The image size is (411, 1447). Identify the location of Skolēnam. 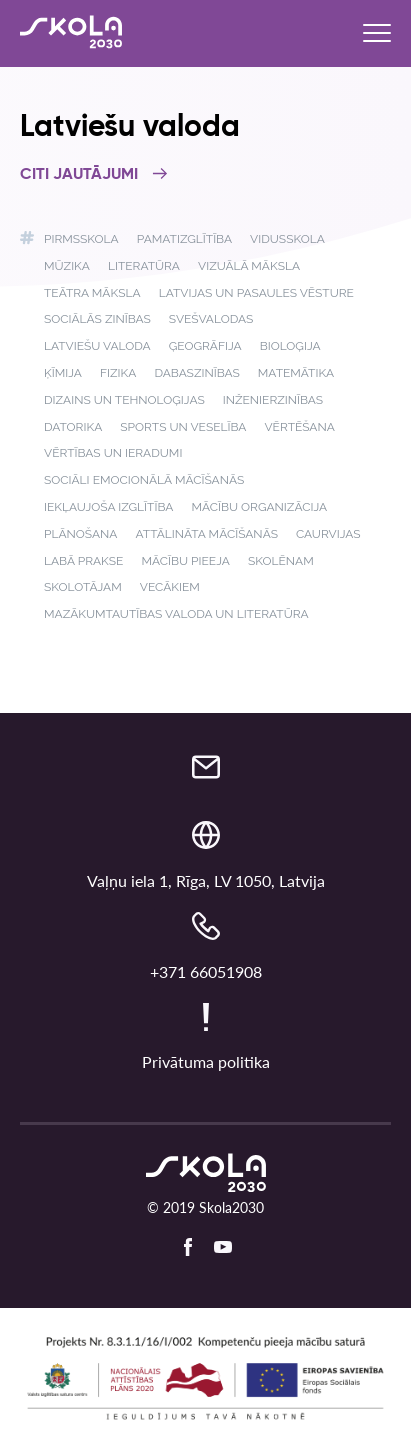
(281, 561).